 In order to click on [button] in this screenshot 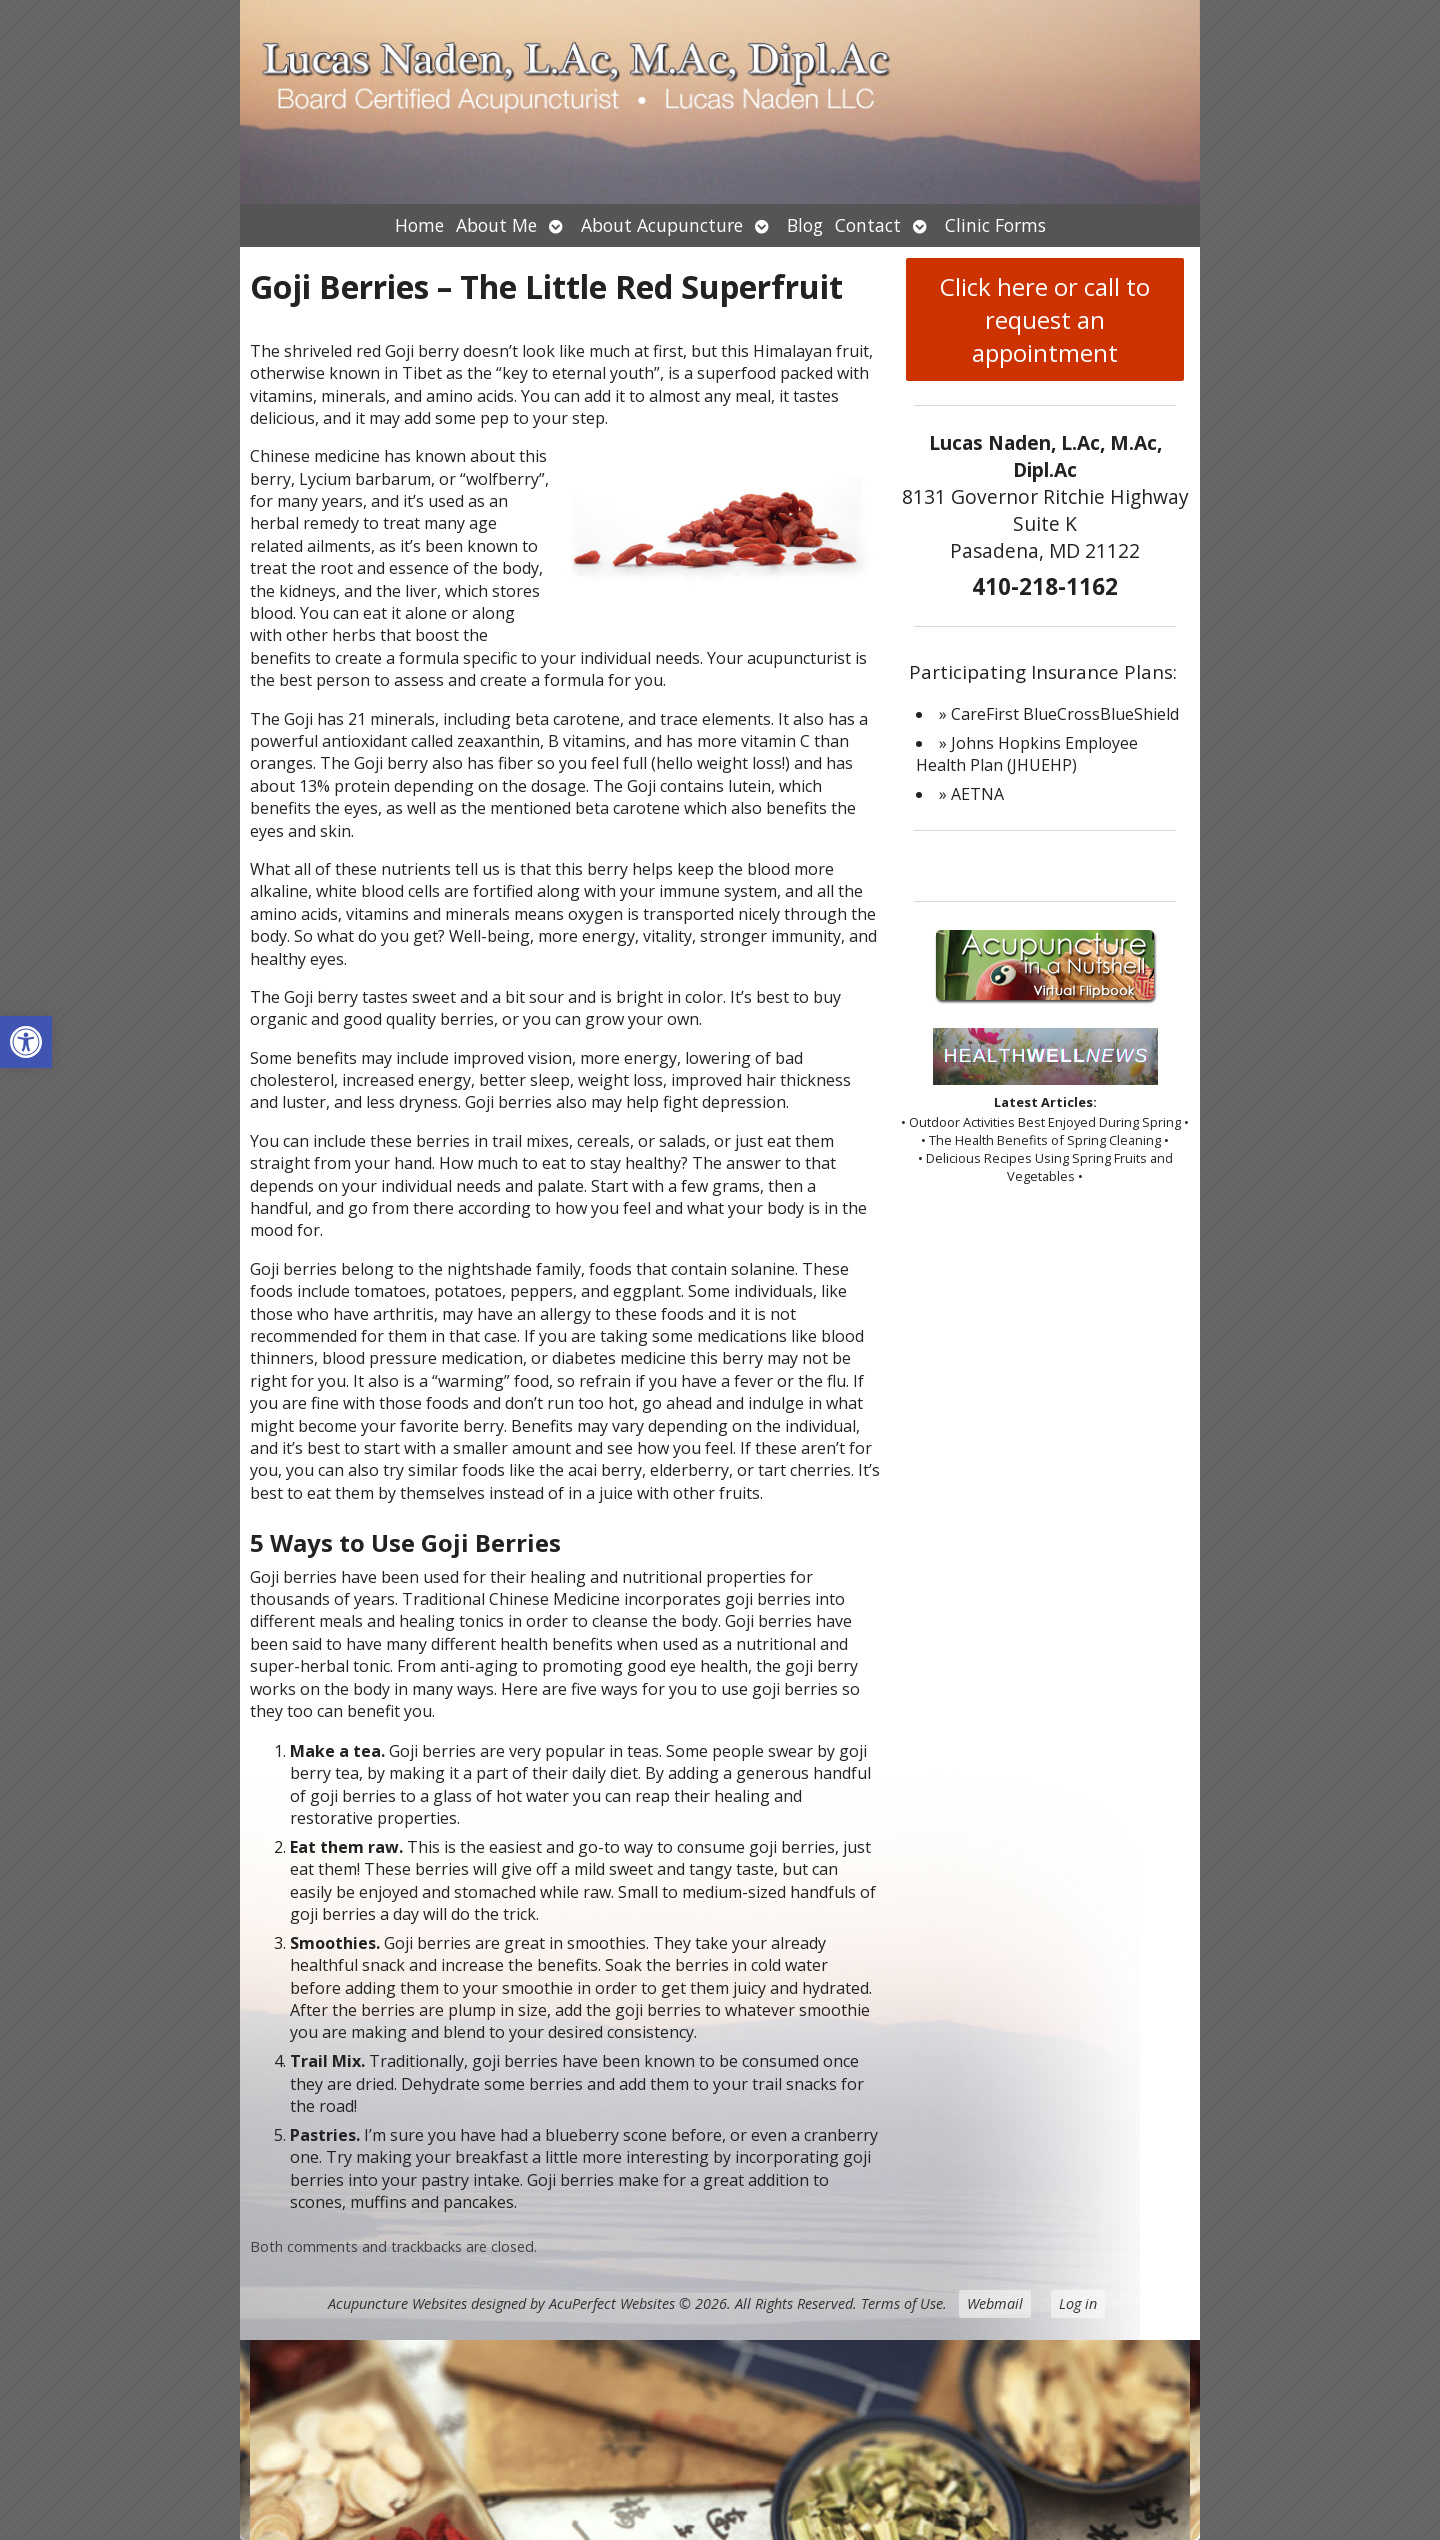, I will do `click(26, 1042)`.